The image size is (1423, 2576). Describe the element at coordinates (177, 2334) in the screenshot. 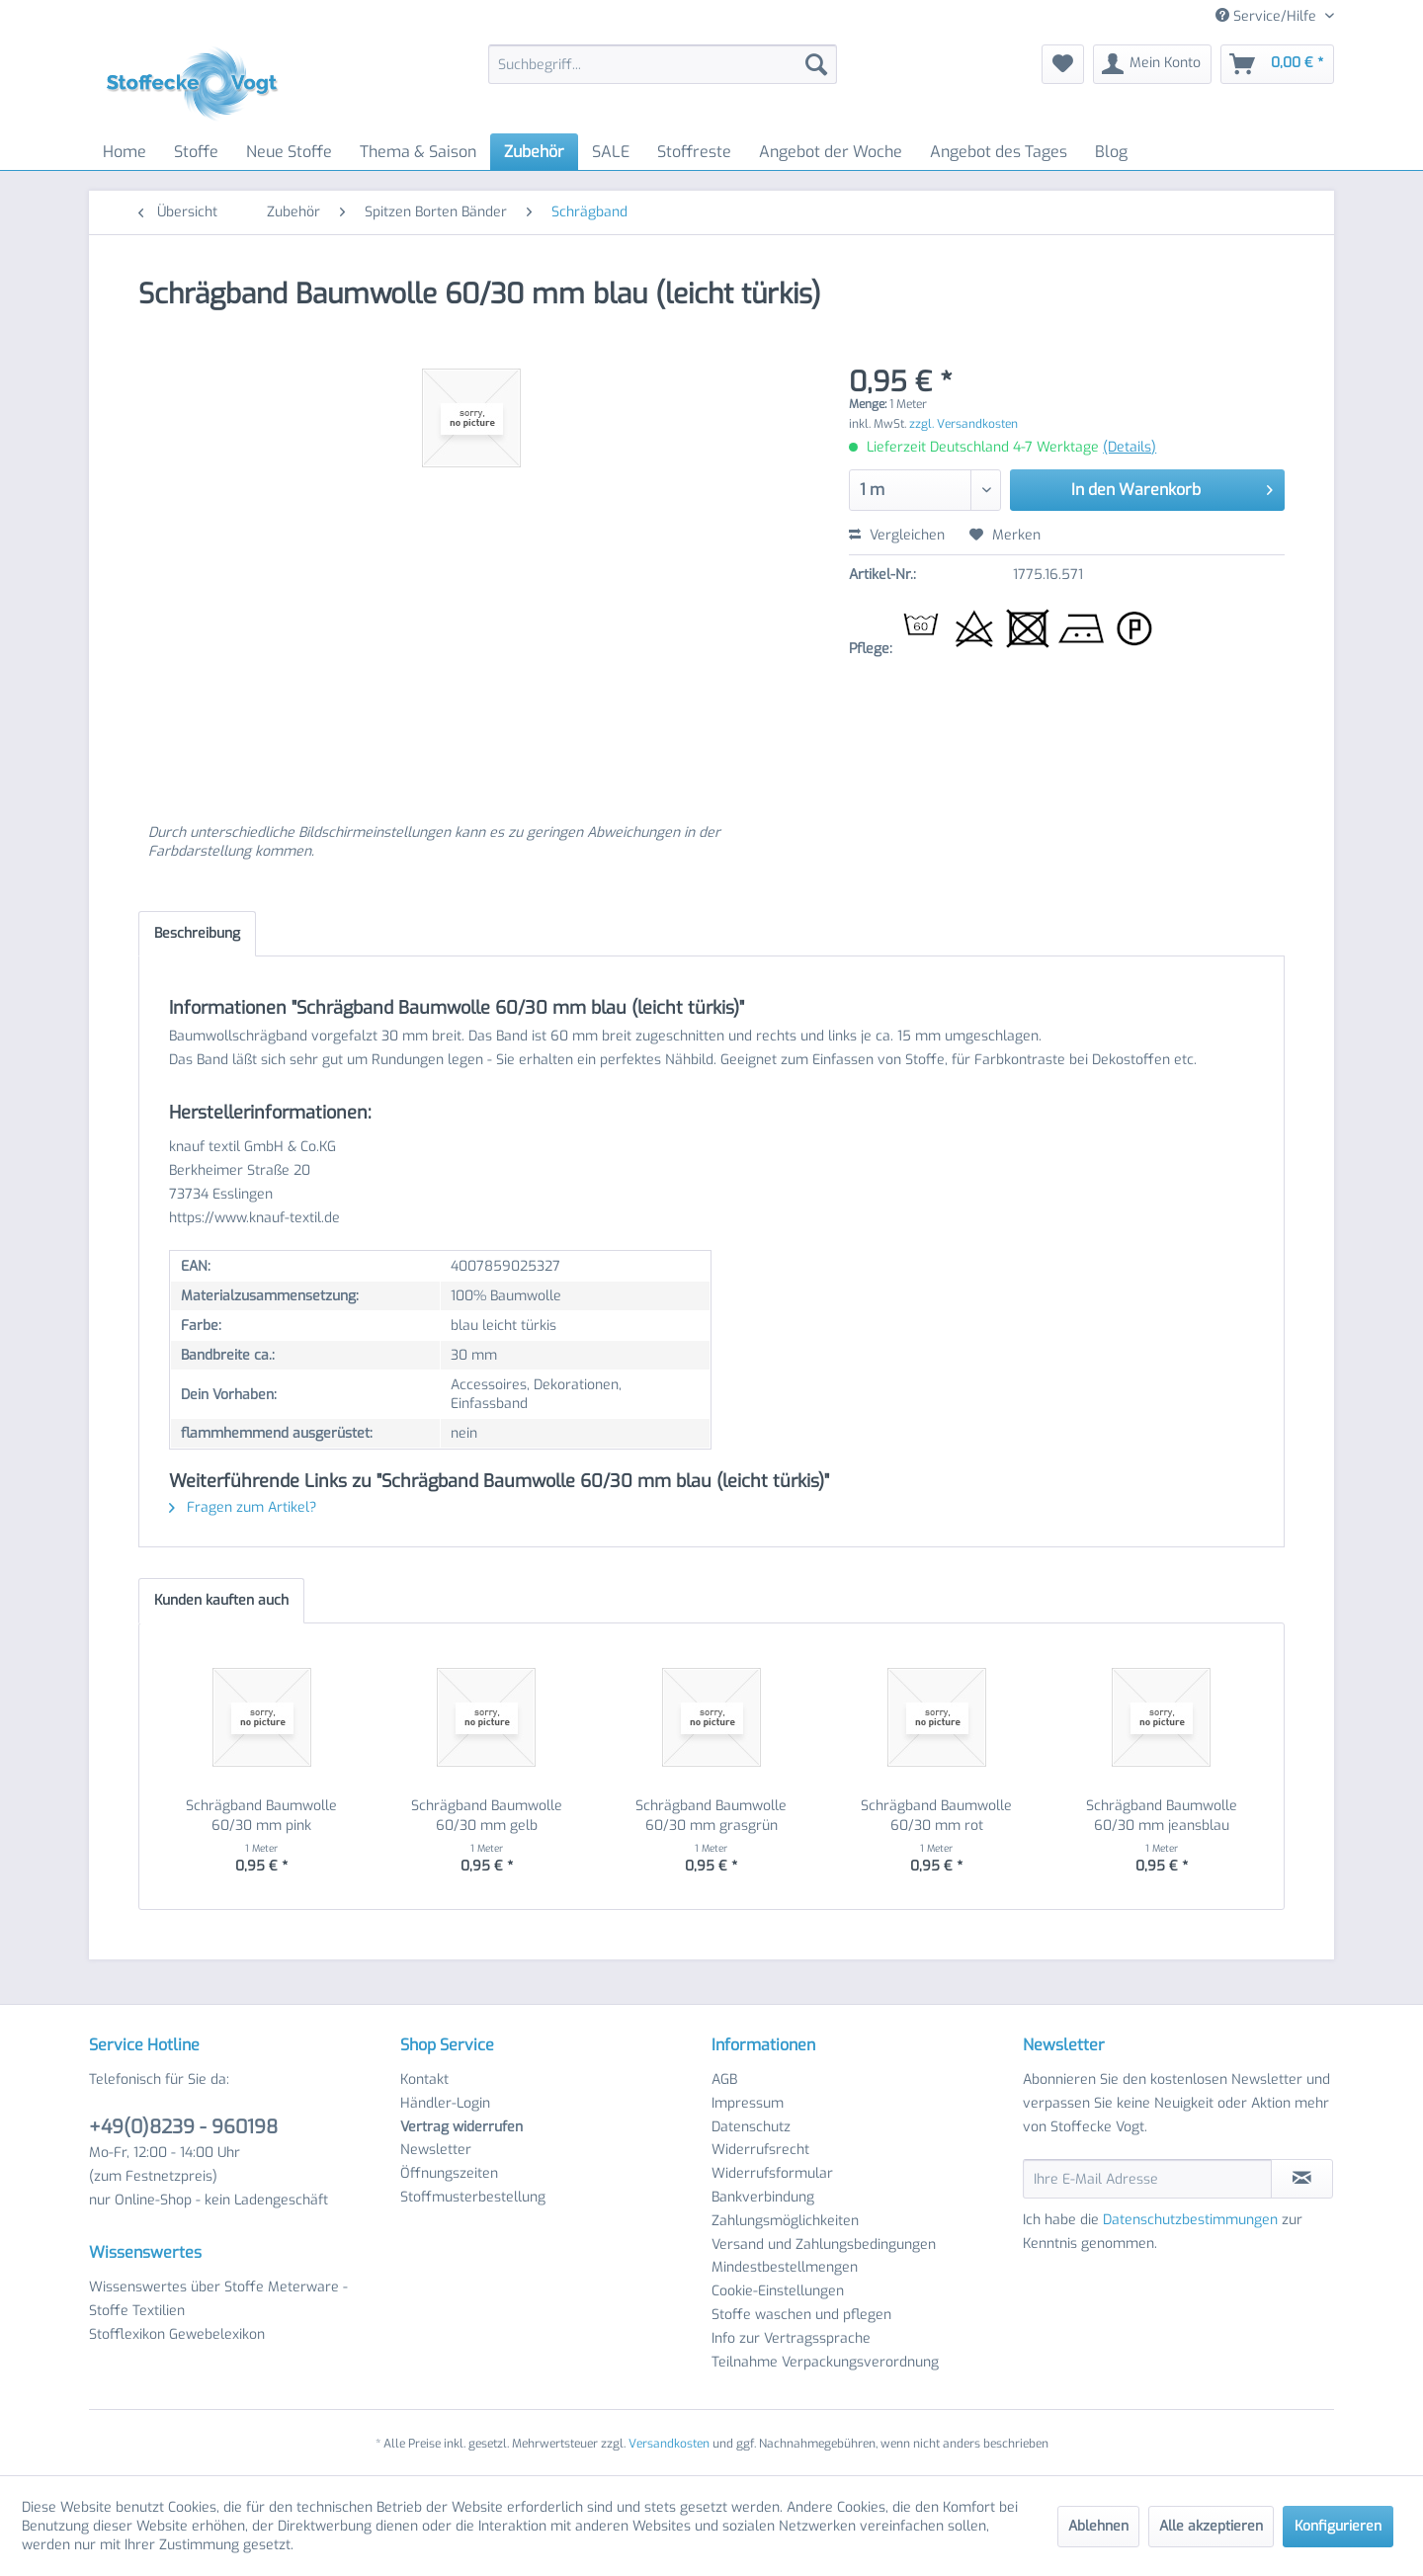

I see `Stofflexikon Gewebelexikon` at that location.